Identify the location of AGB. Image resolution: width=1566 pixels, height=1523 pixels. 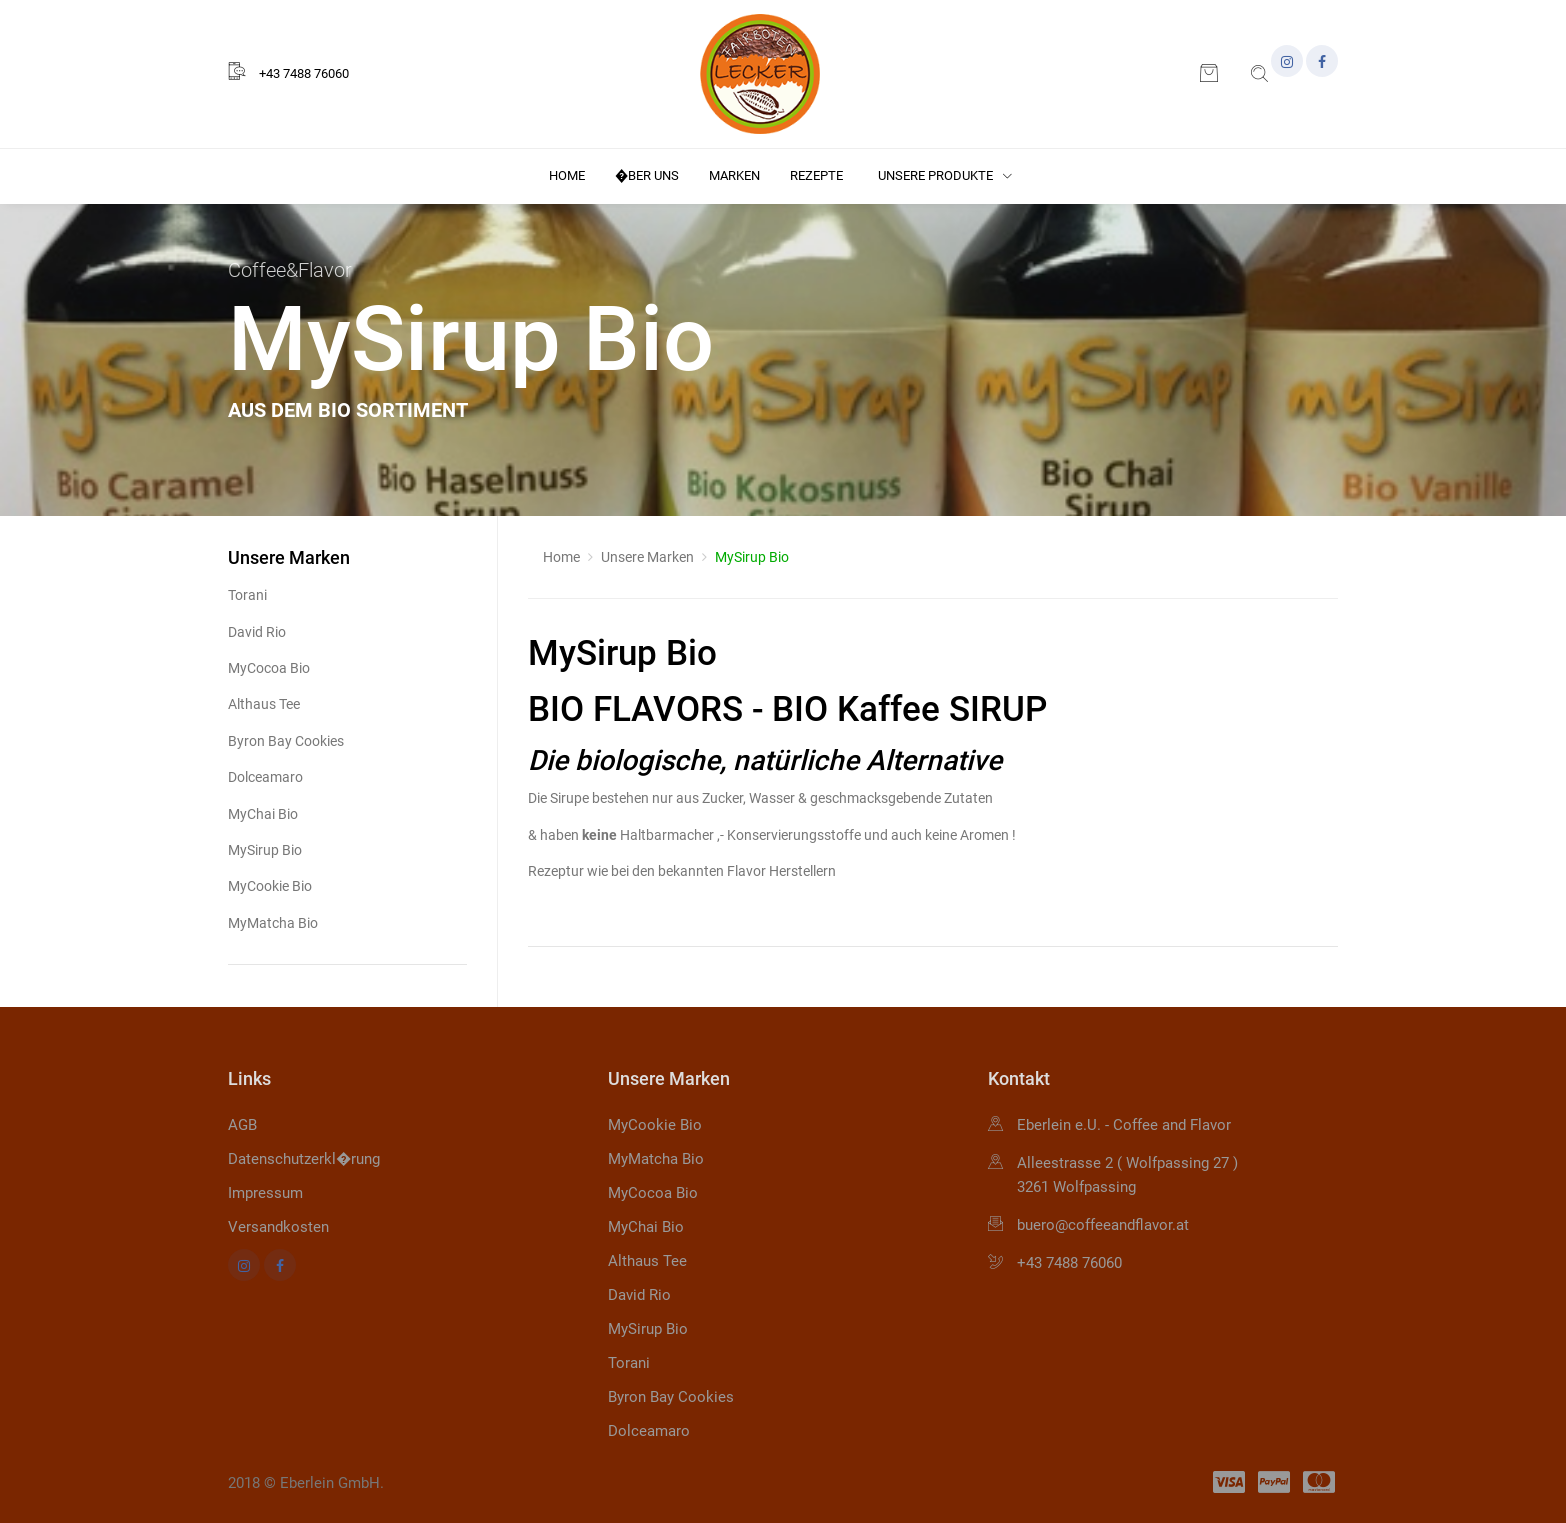
(242, 1125).